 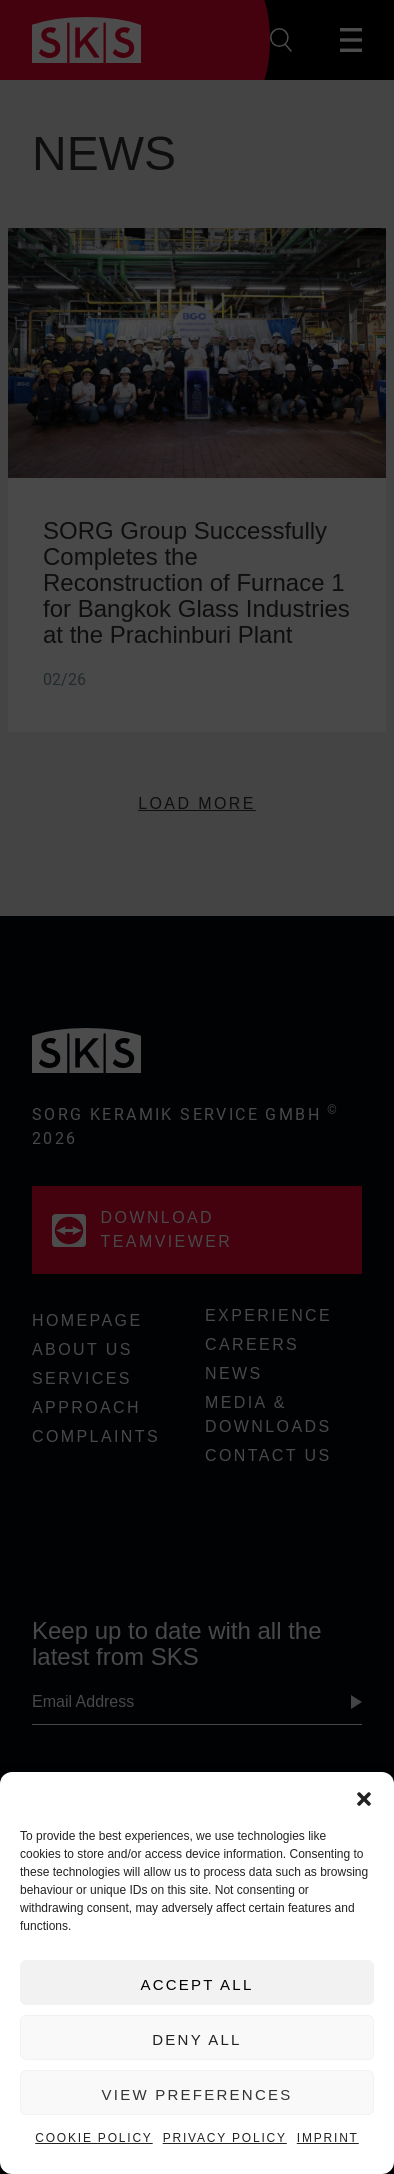 What do you see at coordinates (225, 2138) in the screenshot?
I see `Privacy Policy` at bounding box center [225, 2138].